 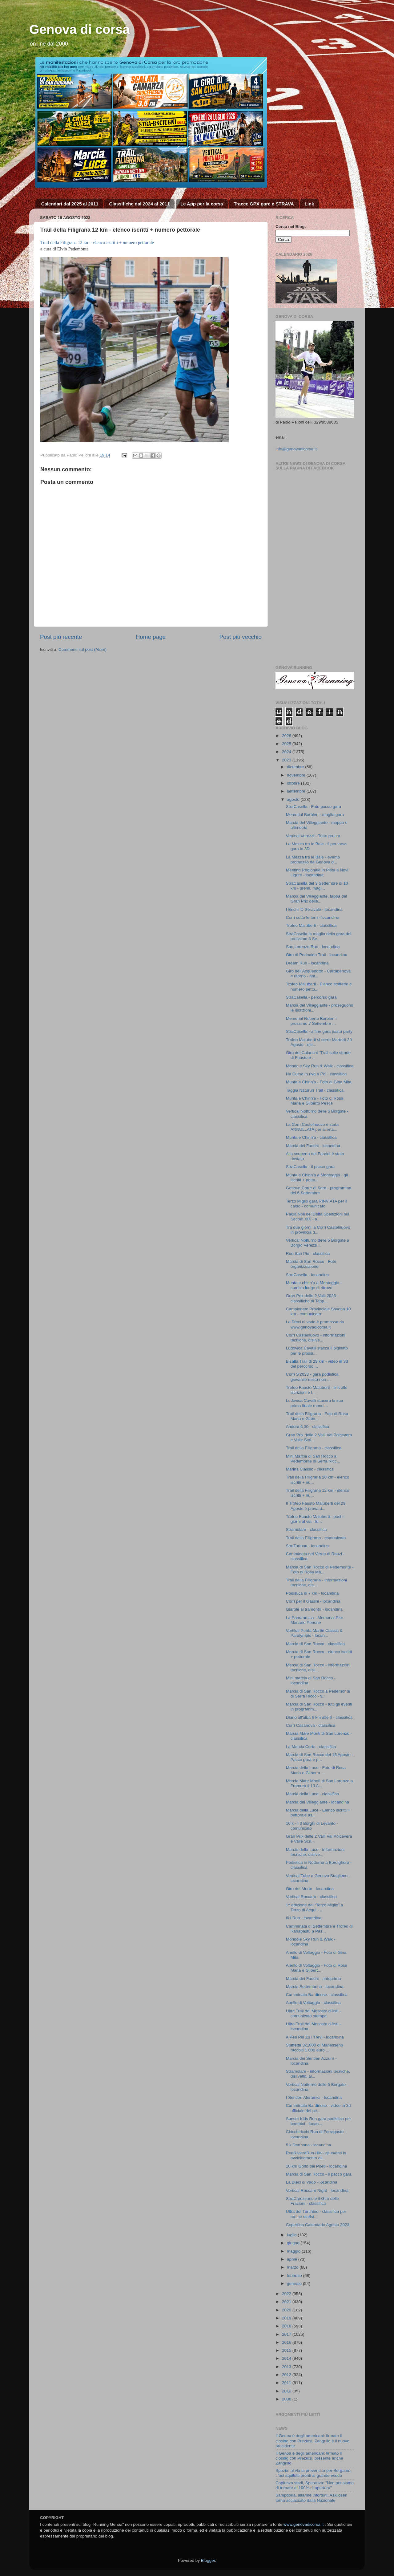 What do you see at coordinates (316, 898) in the screenshot?
I see `Marcia del Villeggiante, tappa del Gran Prix delle...` at bounding box center [316, 898].